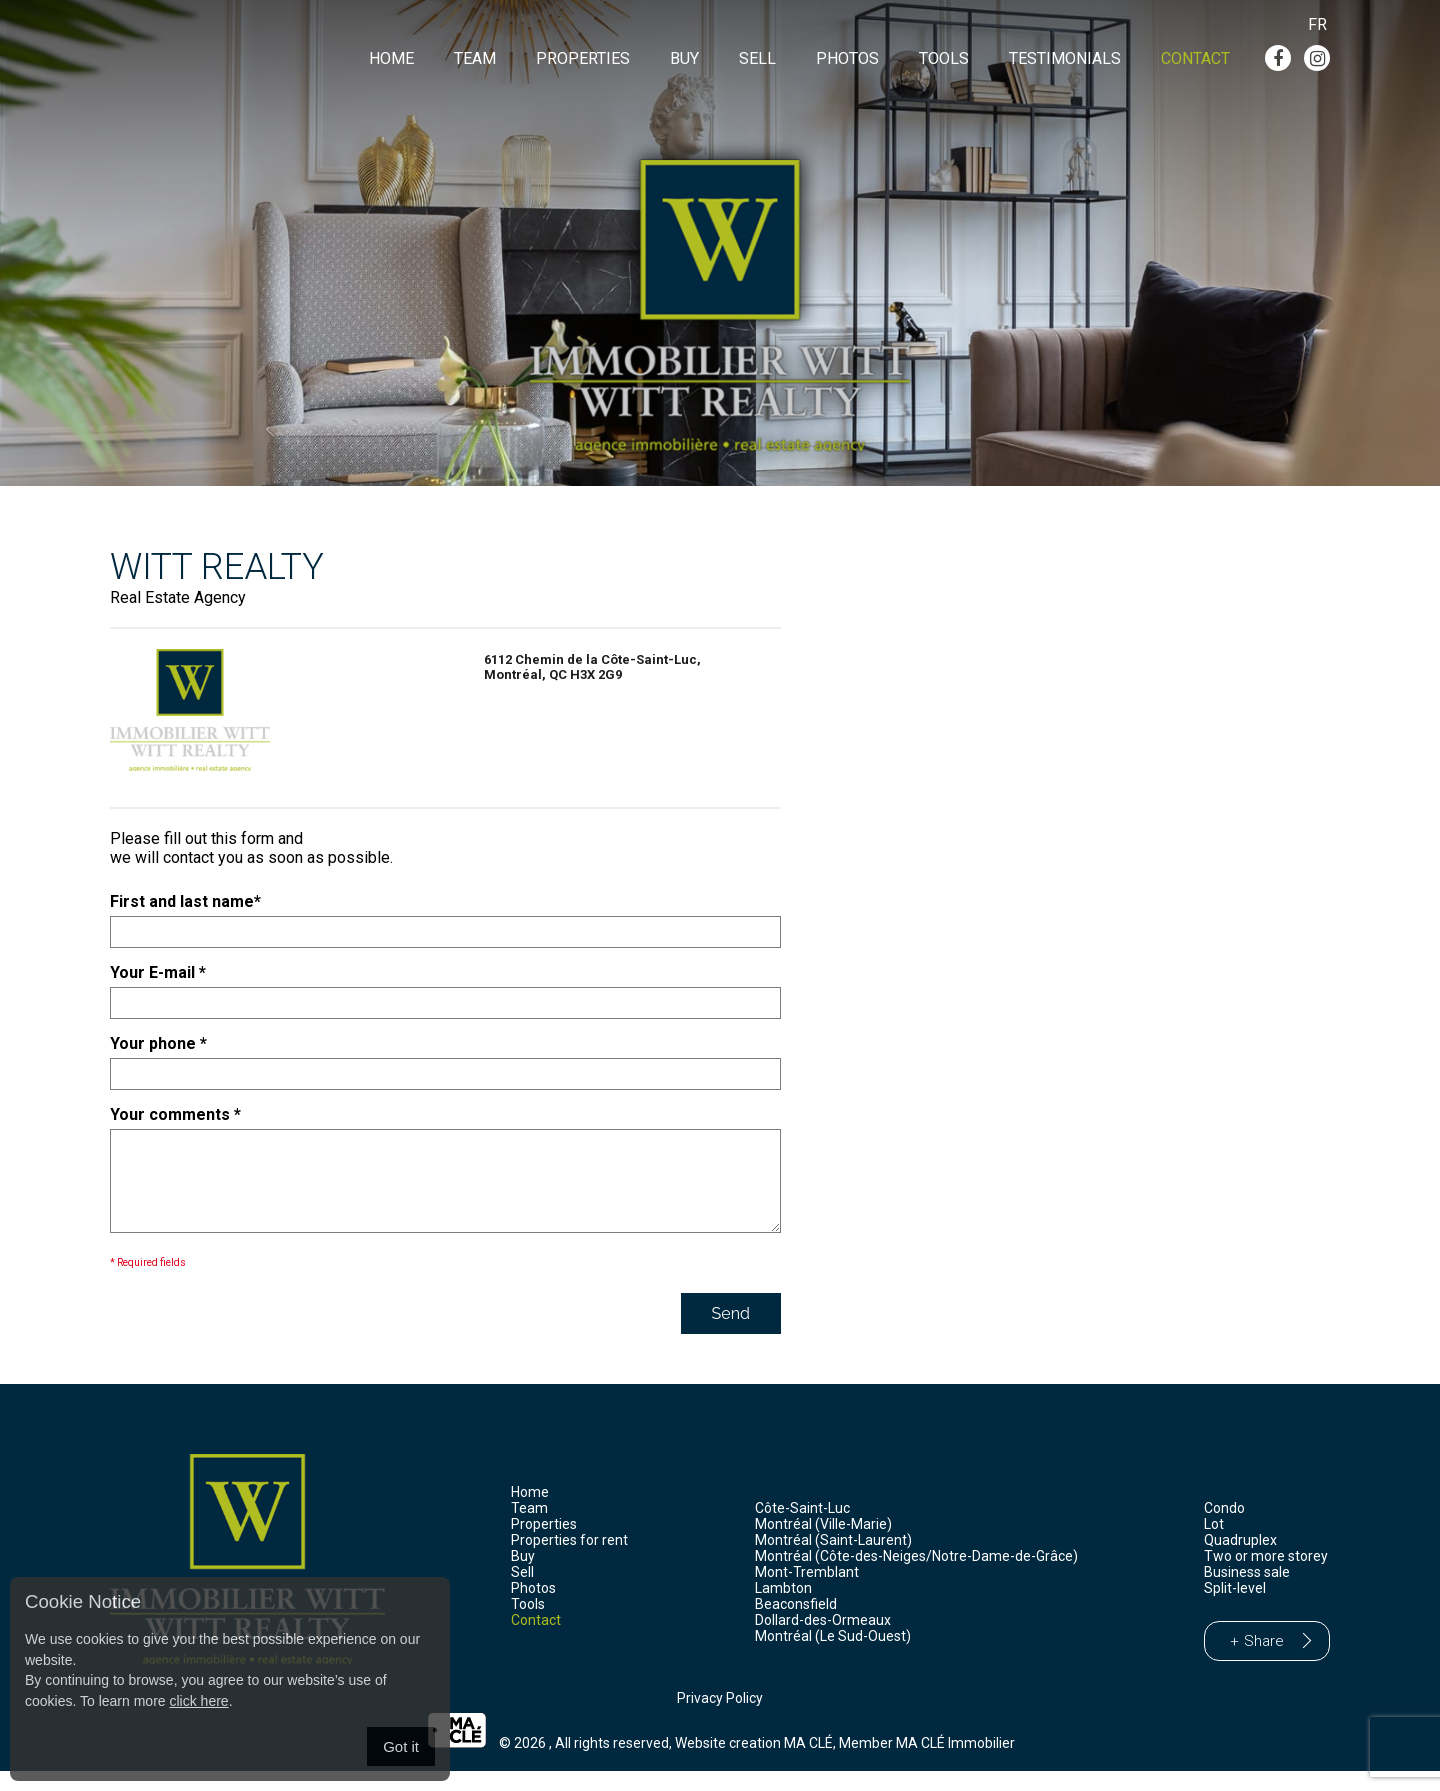 The image size is (1440, 1791). What do you see at coordinates (1224, 1528) in the screenshot?
I see `Condo` at bounding box center [1224, 1528].